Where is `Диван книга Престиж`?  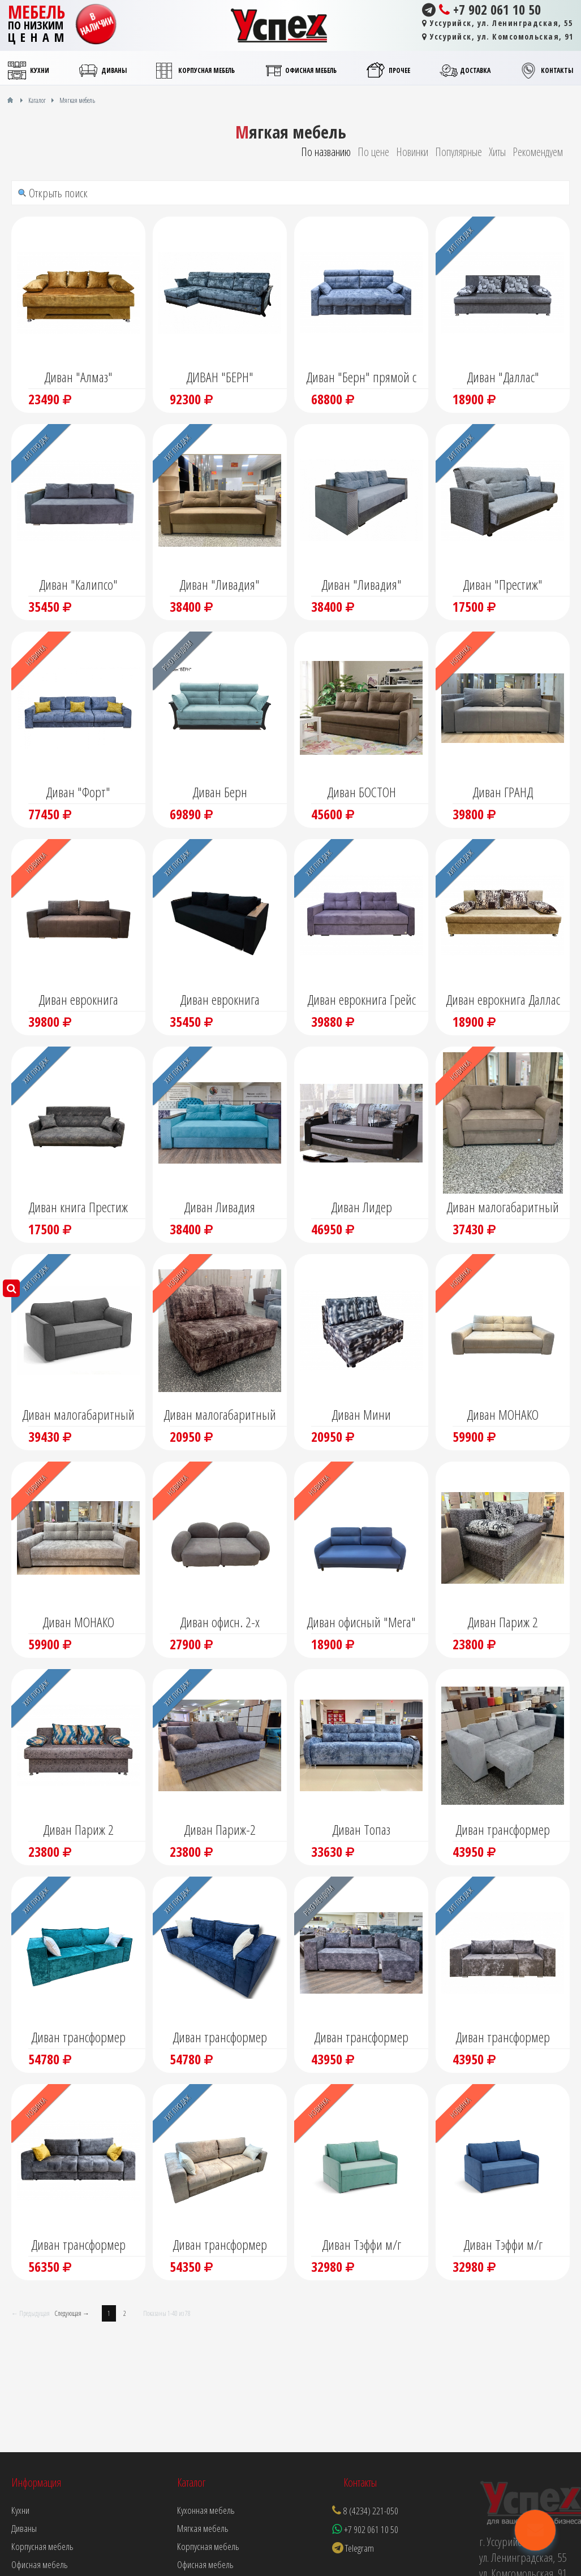 Диван книга Престиж is located at coordinates (78, 1207).